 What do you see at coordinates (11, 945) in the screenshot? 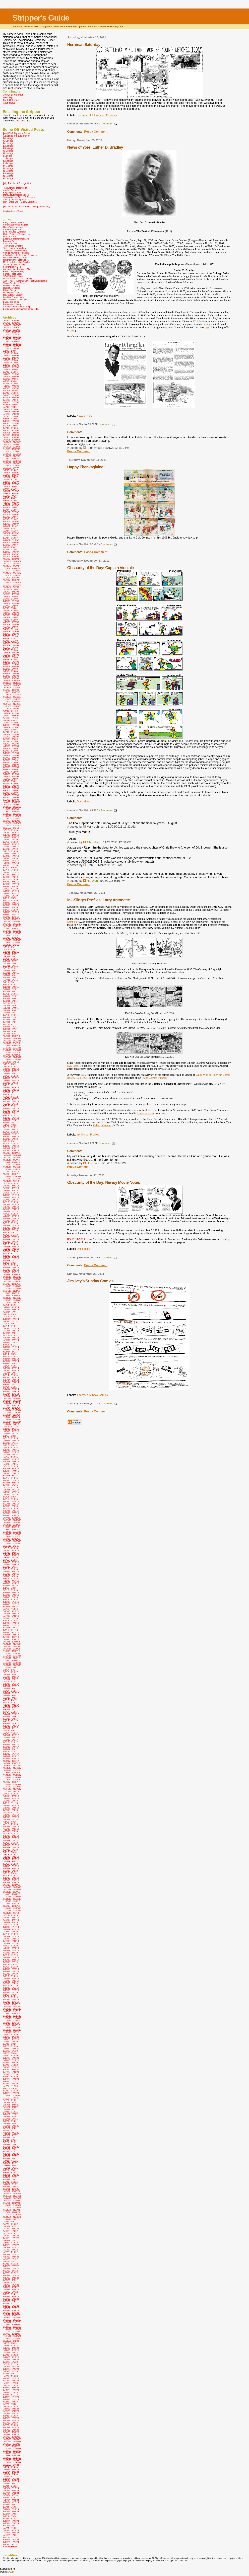
I see `12/26/10 - 1/2/11` at bounding box center [11, 945].